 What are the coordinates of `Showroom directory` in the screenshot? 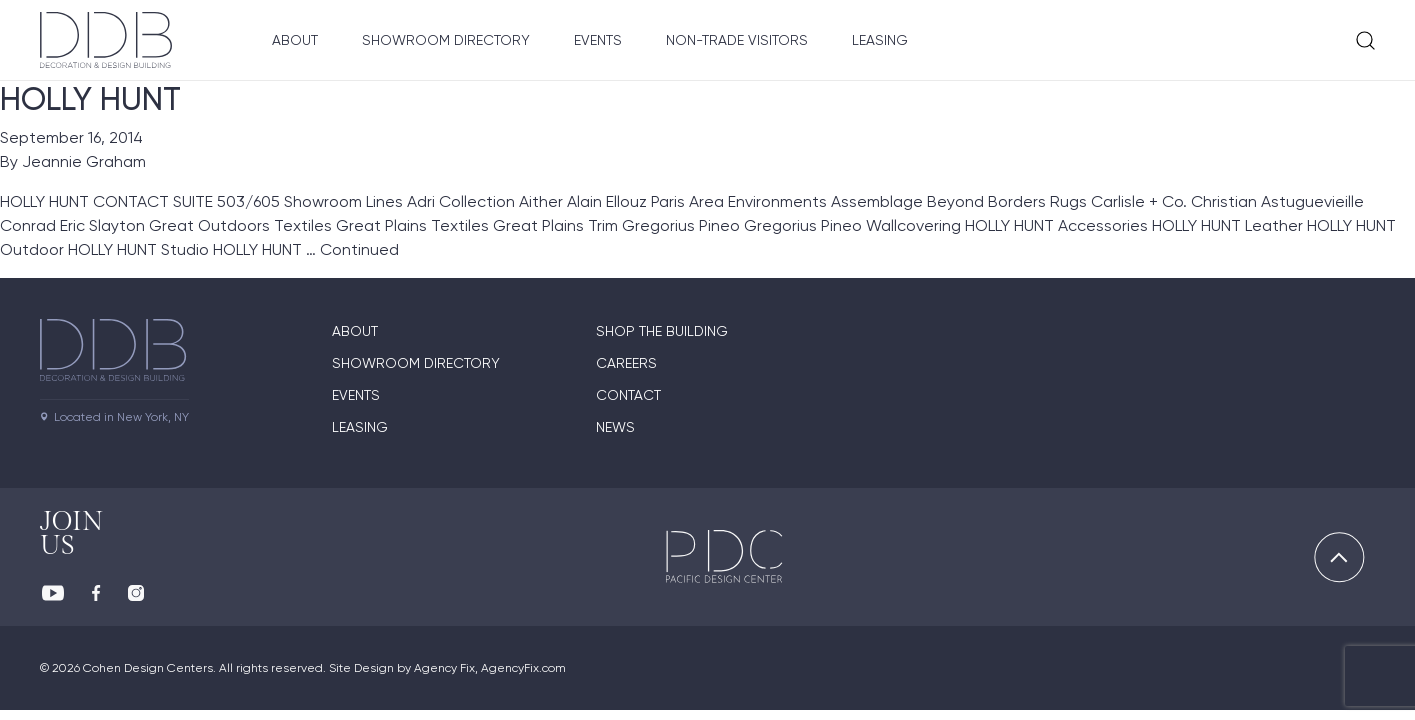 It's located at (416, 363).